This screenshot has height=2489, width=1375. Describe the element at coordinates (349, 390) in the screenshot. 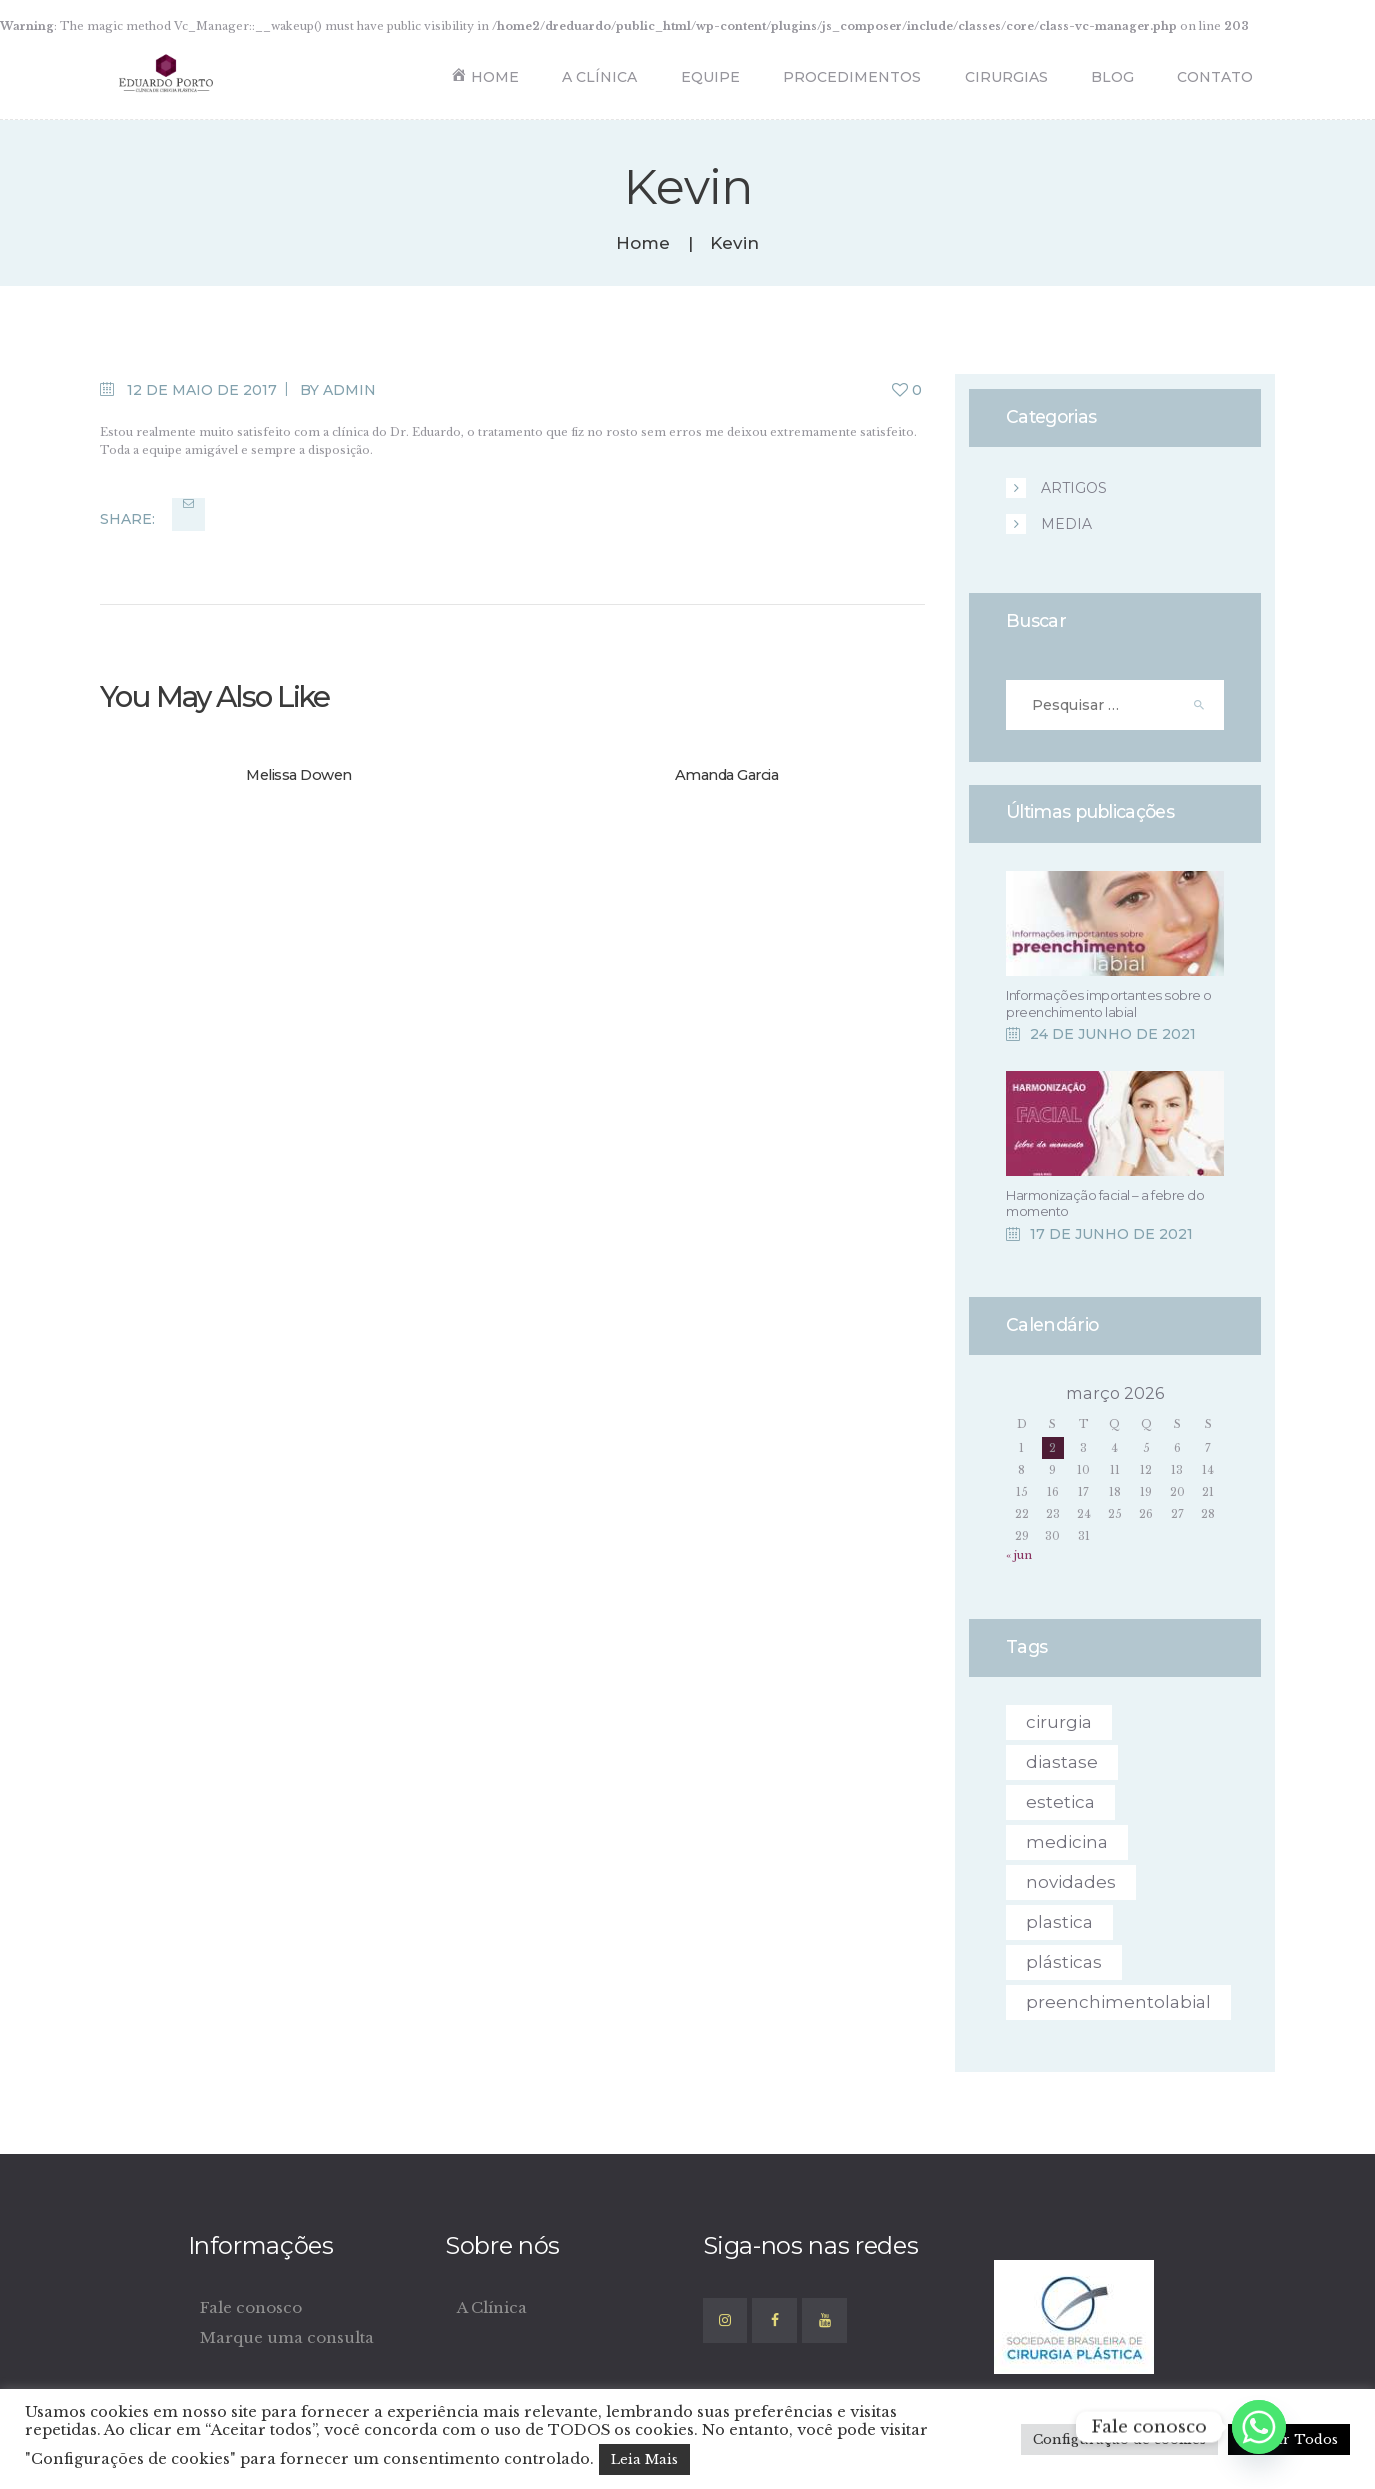

I see `admin` at that location.